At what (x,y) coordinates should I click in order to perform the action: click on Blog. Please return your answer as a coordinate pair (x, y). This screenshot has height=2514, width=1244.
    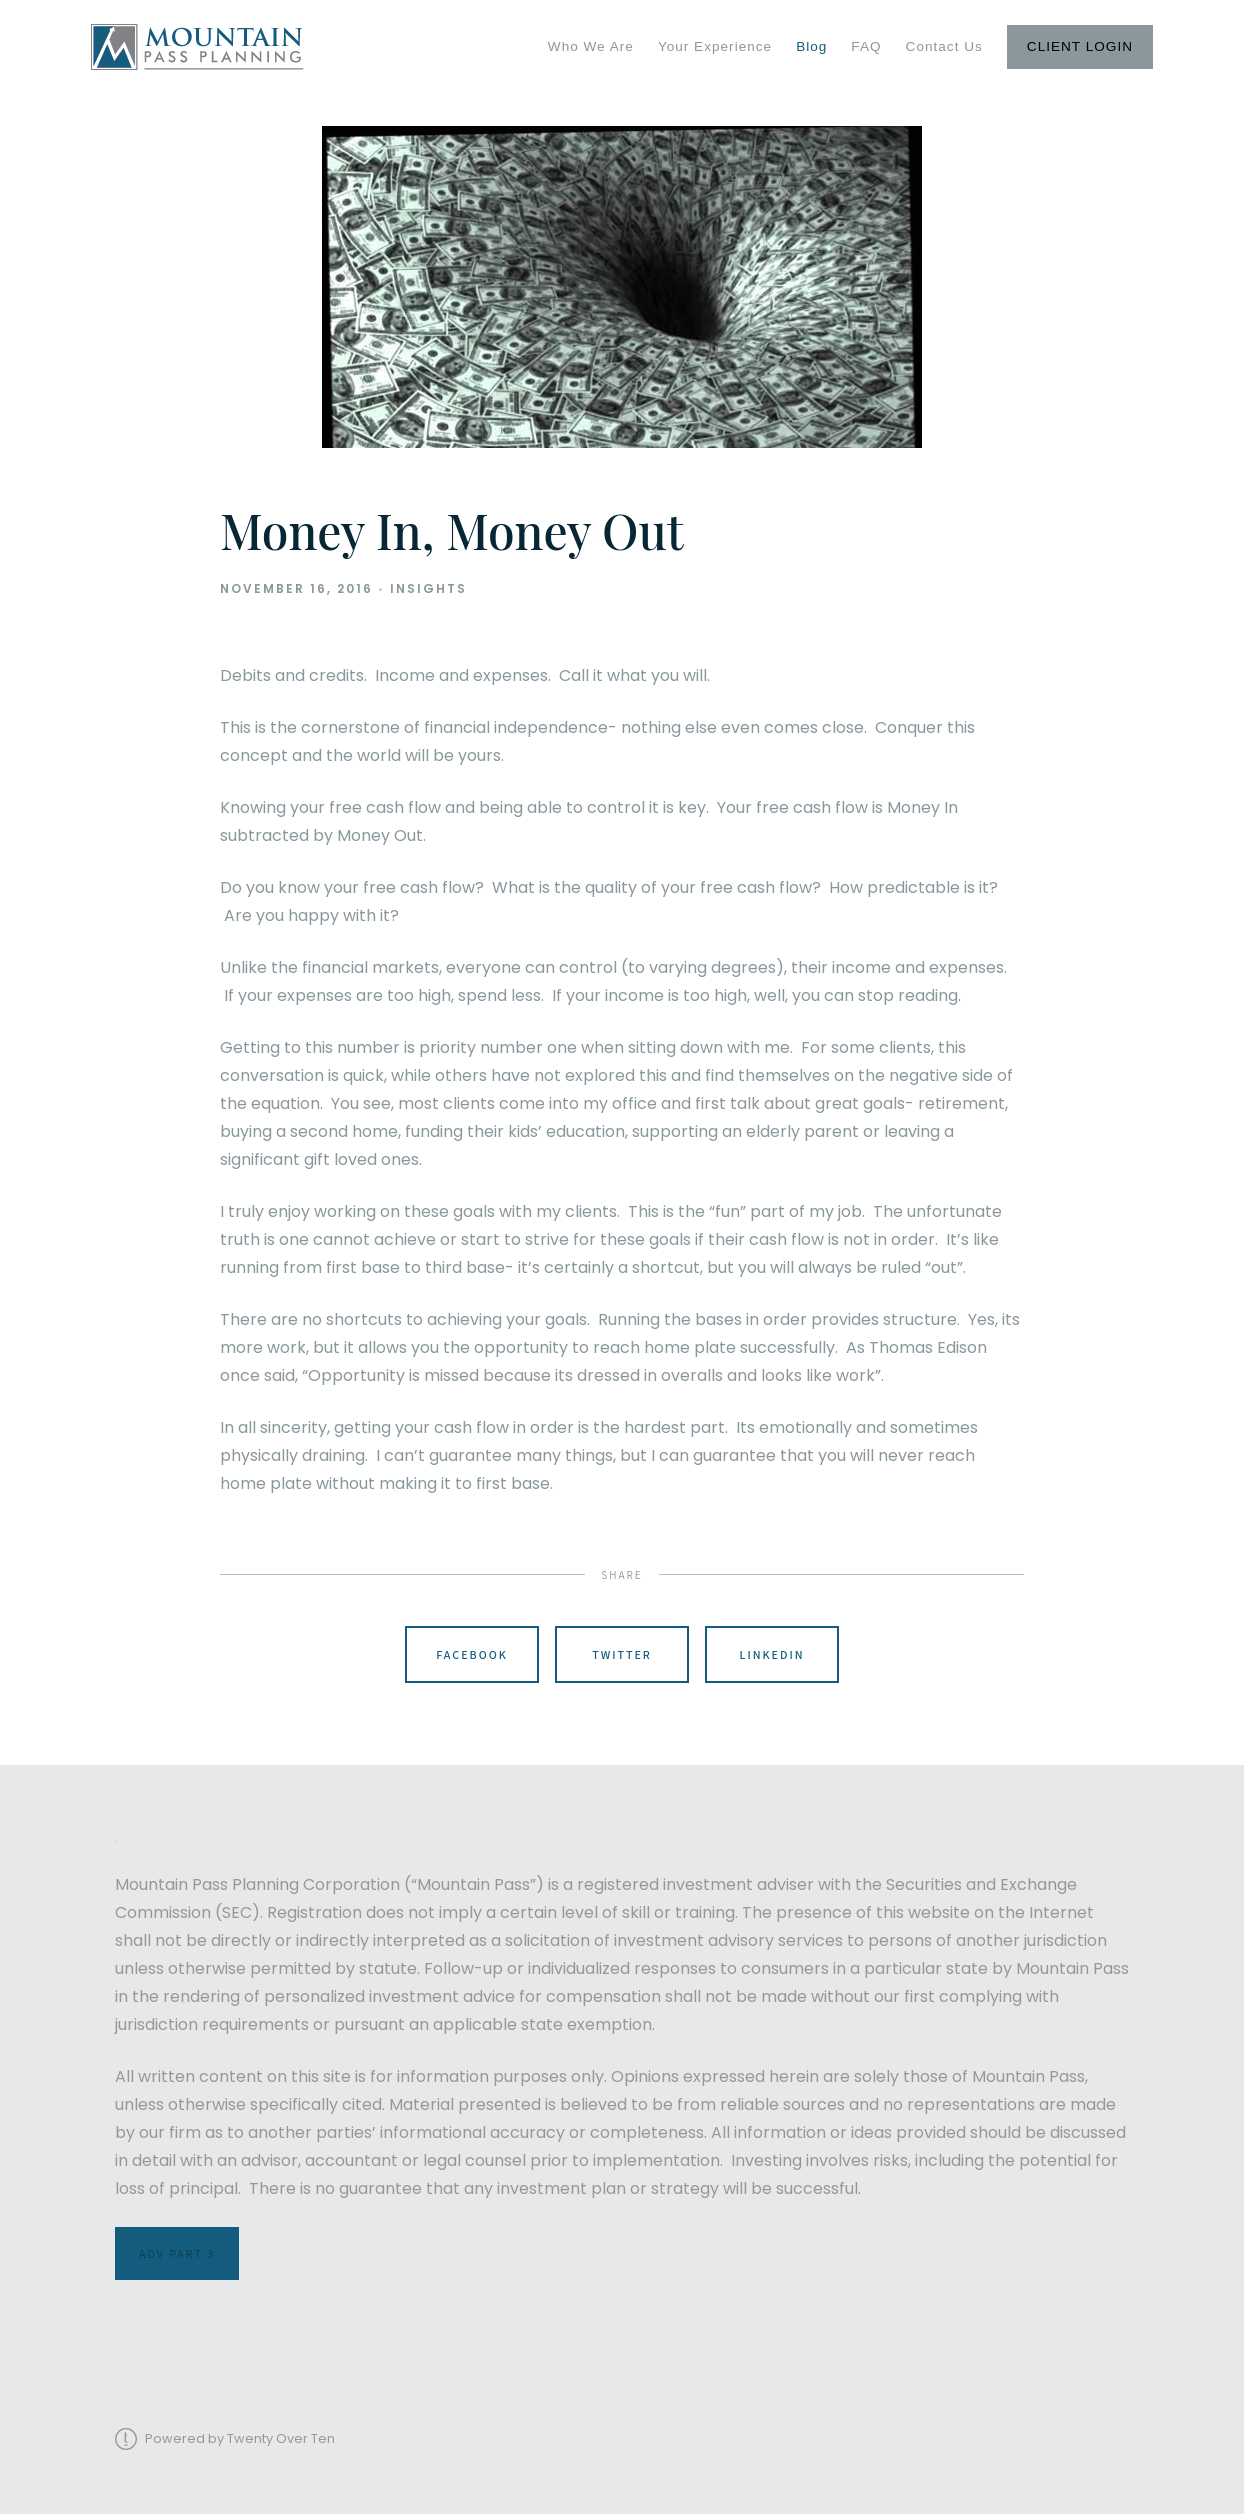
    Looking at the image, I should click on (811, 46).